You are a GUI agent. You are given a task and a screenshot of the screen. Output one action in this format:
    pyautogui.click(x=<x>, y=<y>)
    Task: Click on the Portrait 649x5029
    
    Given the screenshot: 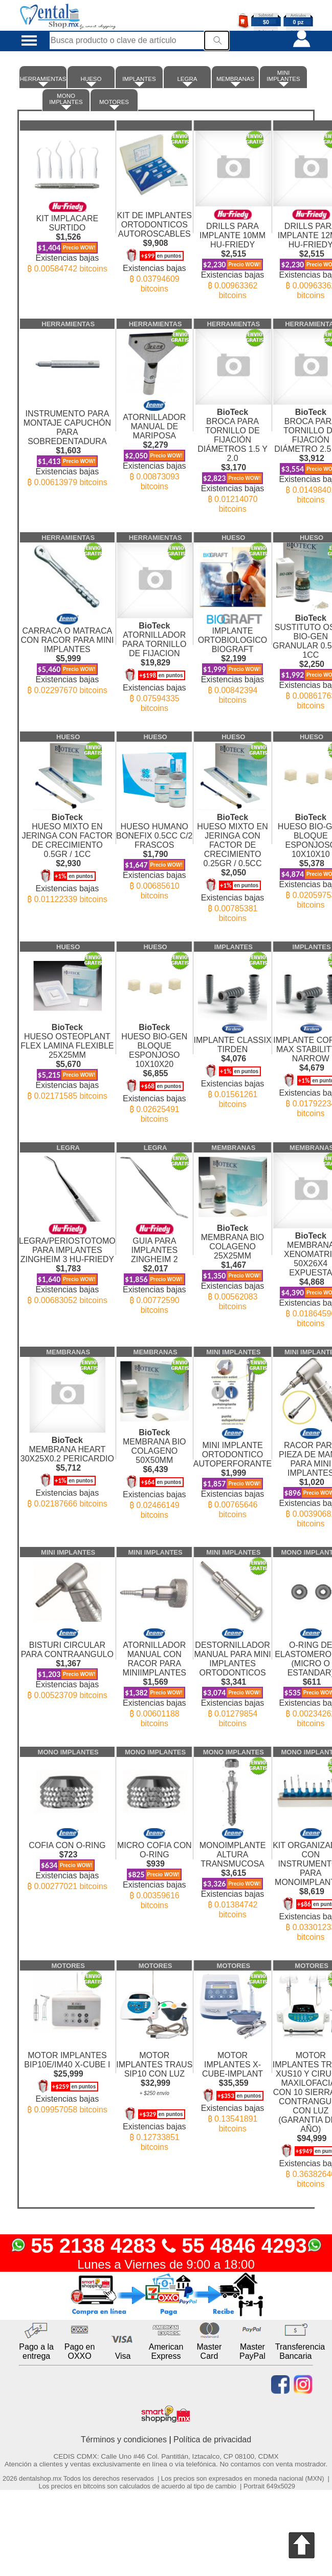 What is the action you would take?
    pyautogui.click(x=269, y=2486)
    